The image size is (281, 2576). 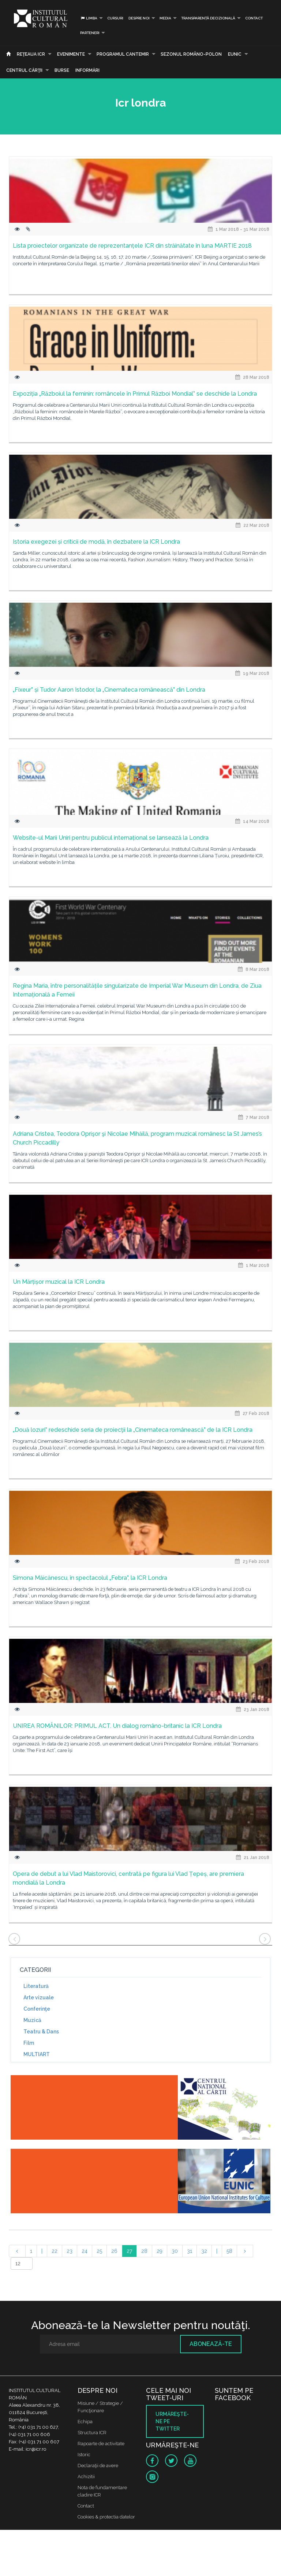 What do you see at coordinates (92, 2432) in the screenshot?
I see `Structura ICR` at bounding box center [92, 2432].